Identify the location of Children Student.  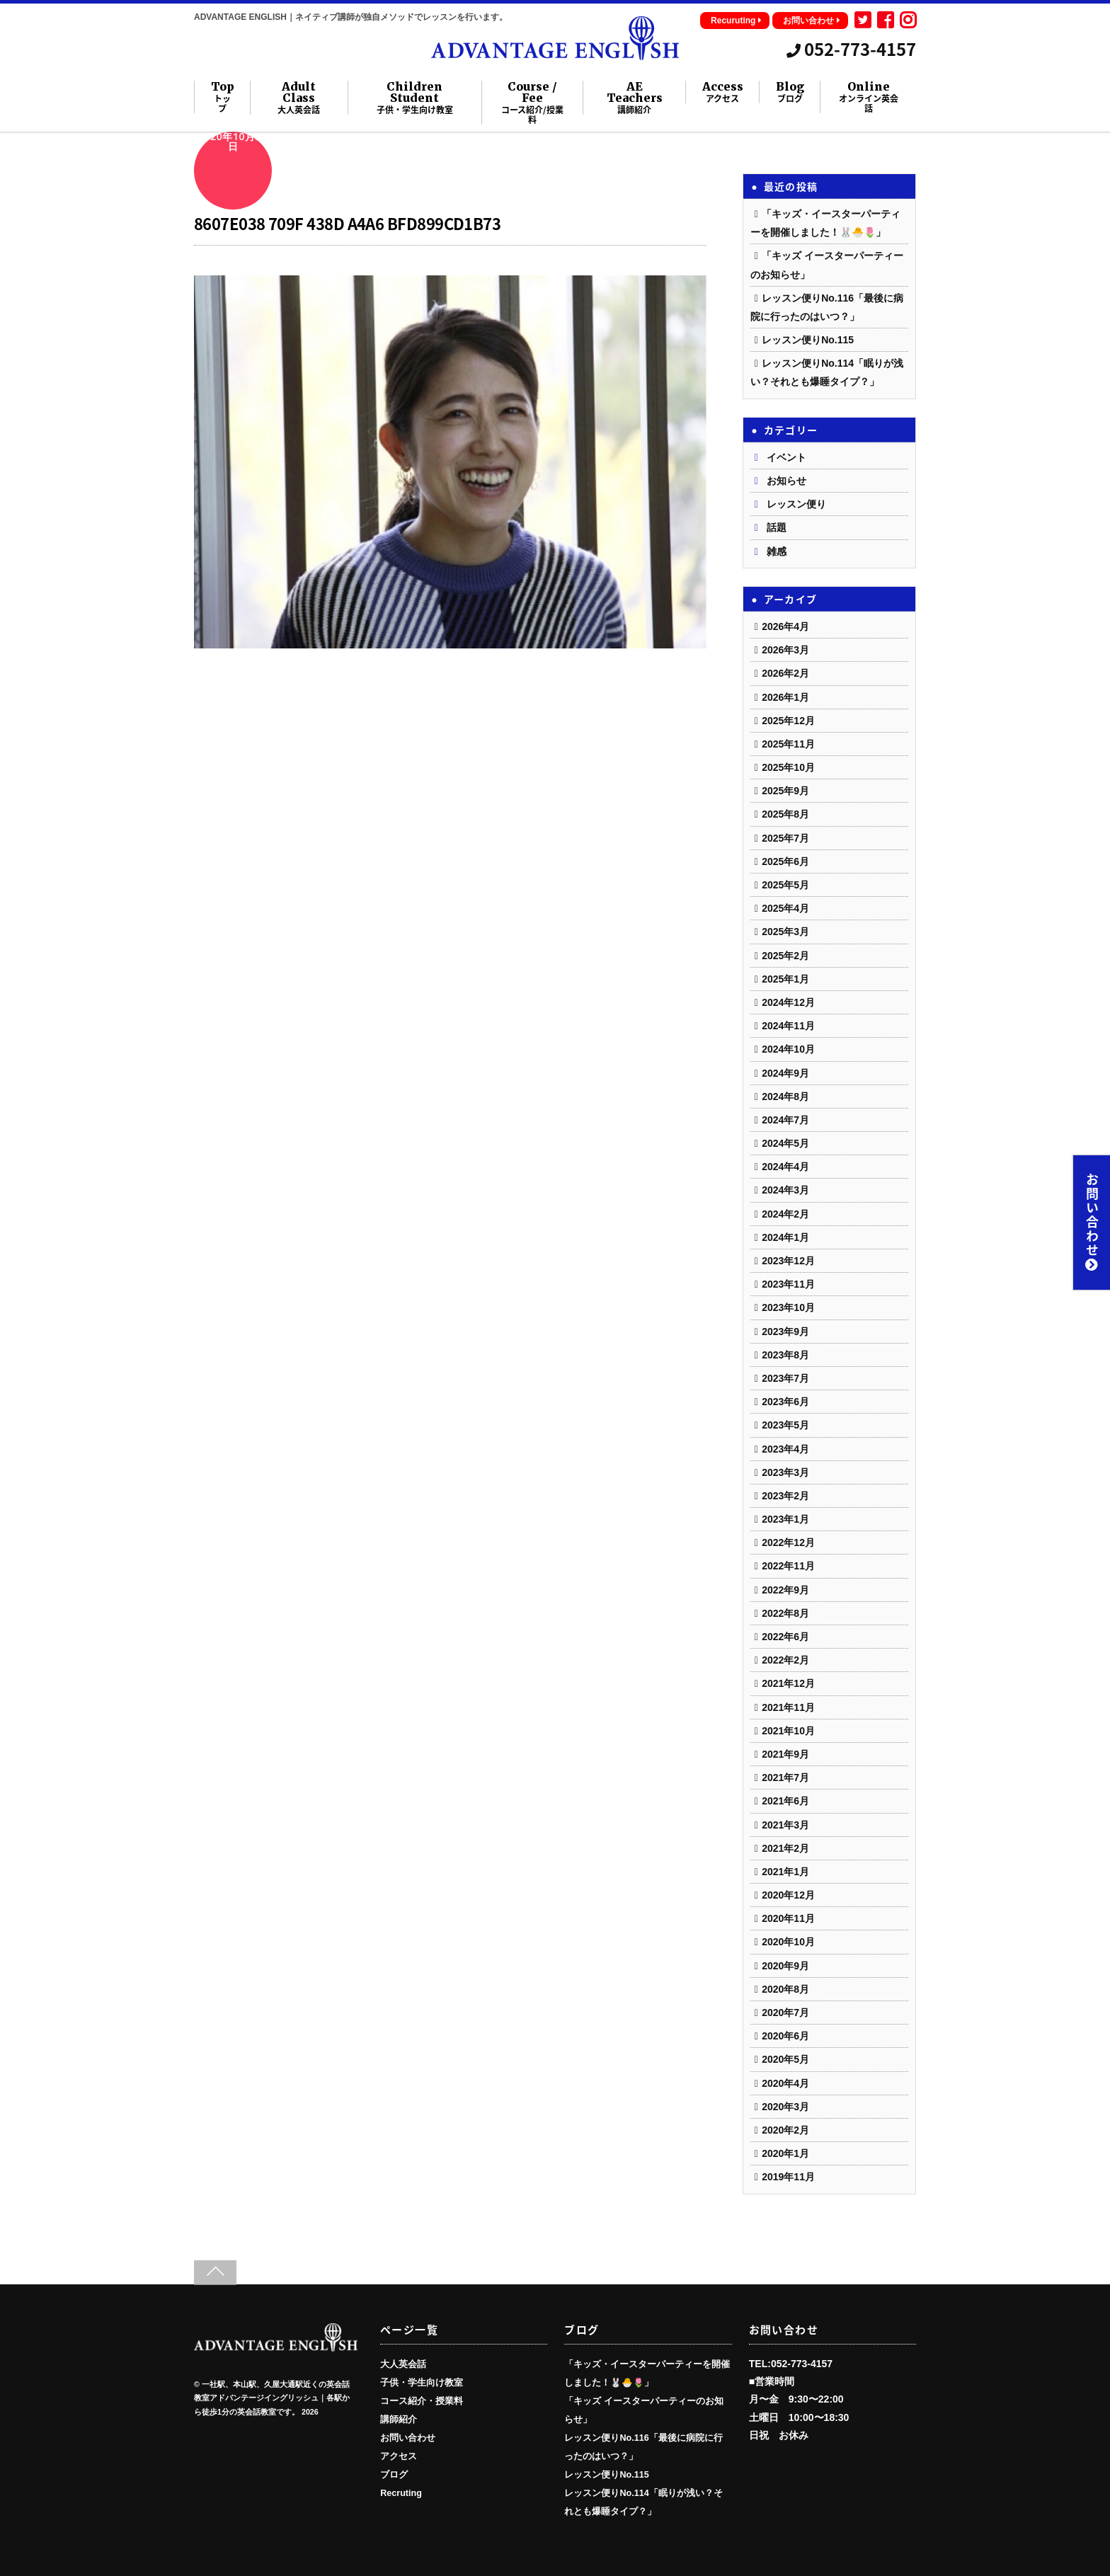
(414, 98).